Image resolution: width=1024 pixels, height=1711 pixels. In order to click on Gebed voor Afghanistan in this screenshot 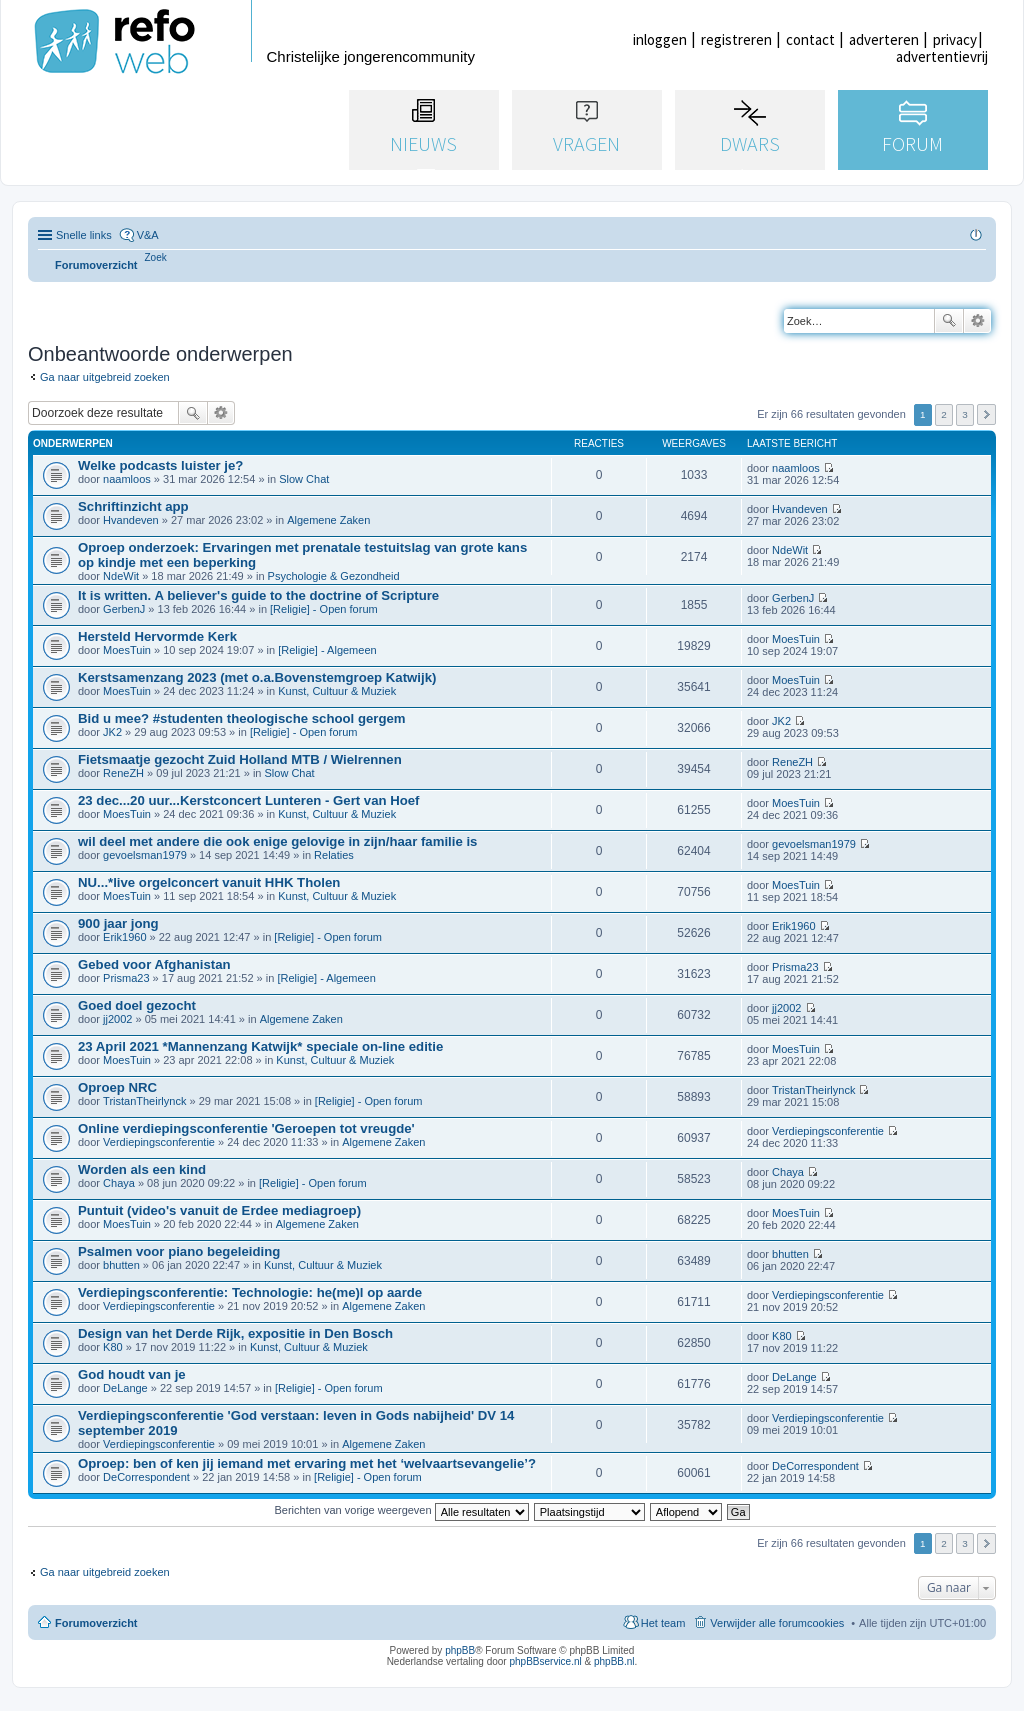, I will do `click(154, 964)`.